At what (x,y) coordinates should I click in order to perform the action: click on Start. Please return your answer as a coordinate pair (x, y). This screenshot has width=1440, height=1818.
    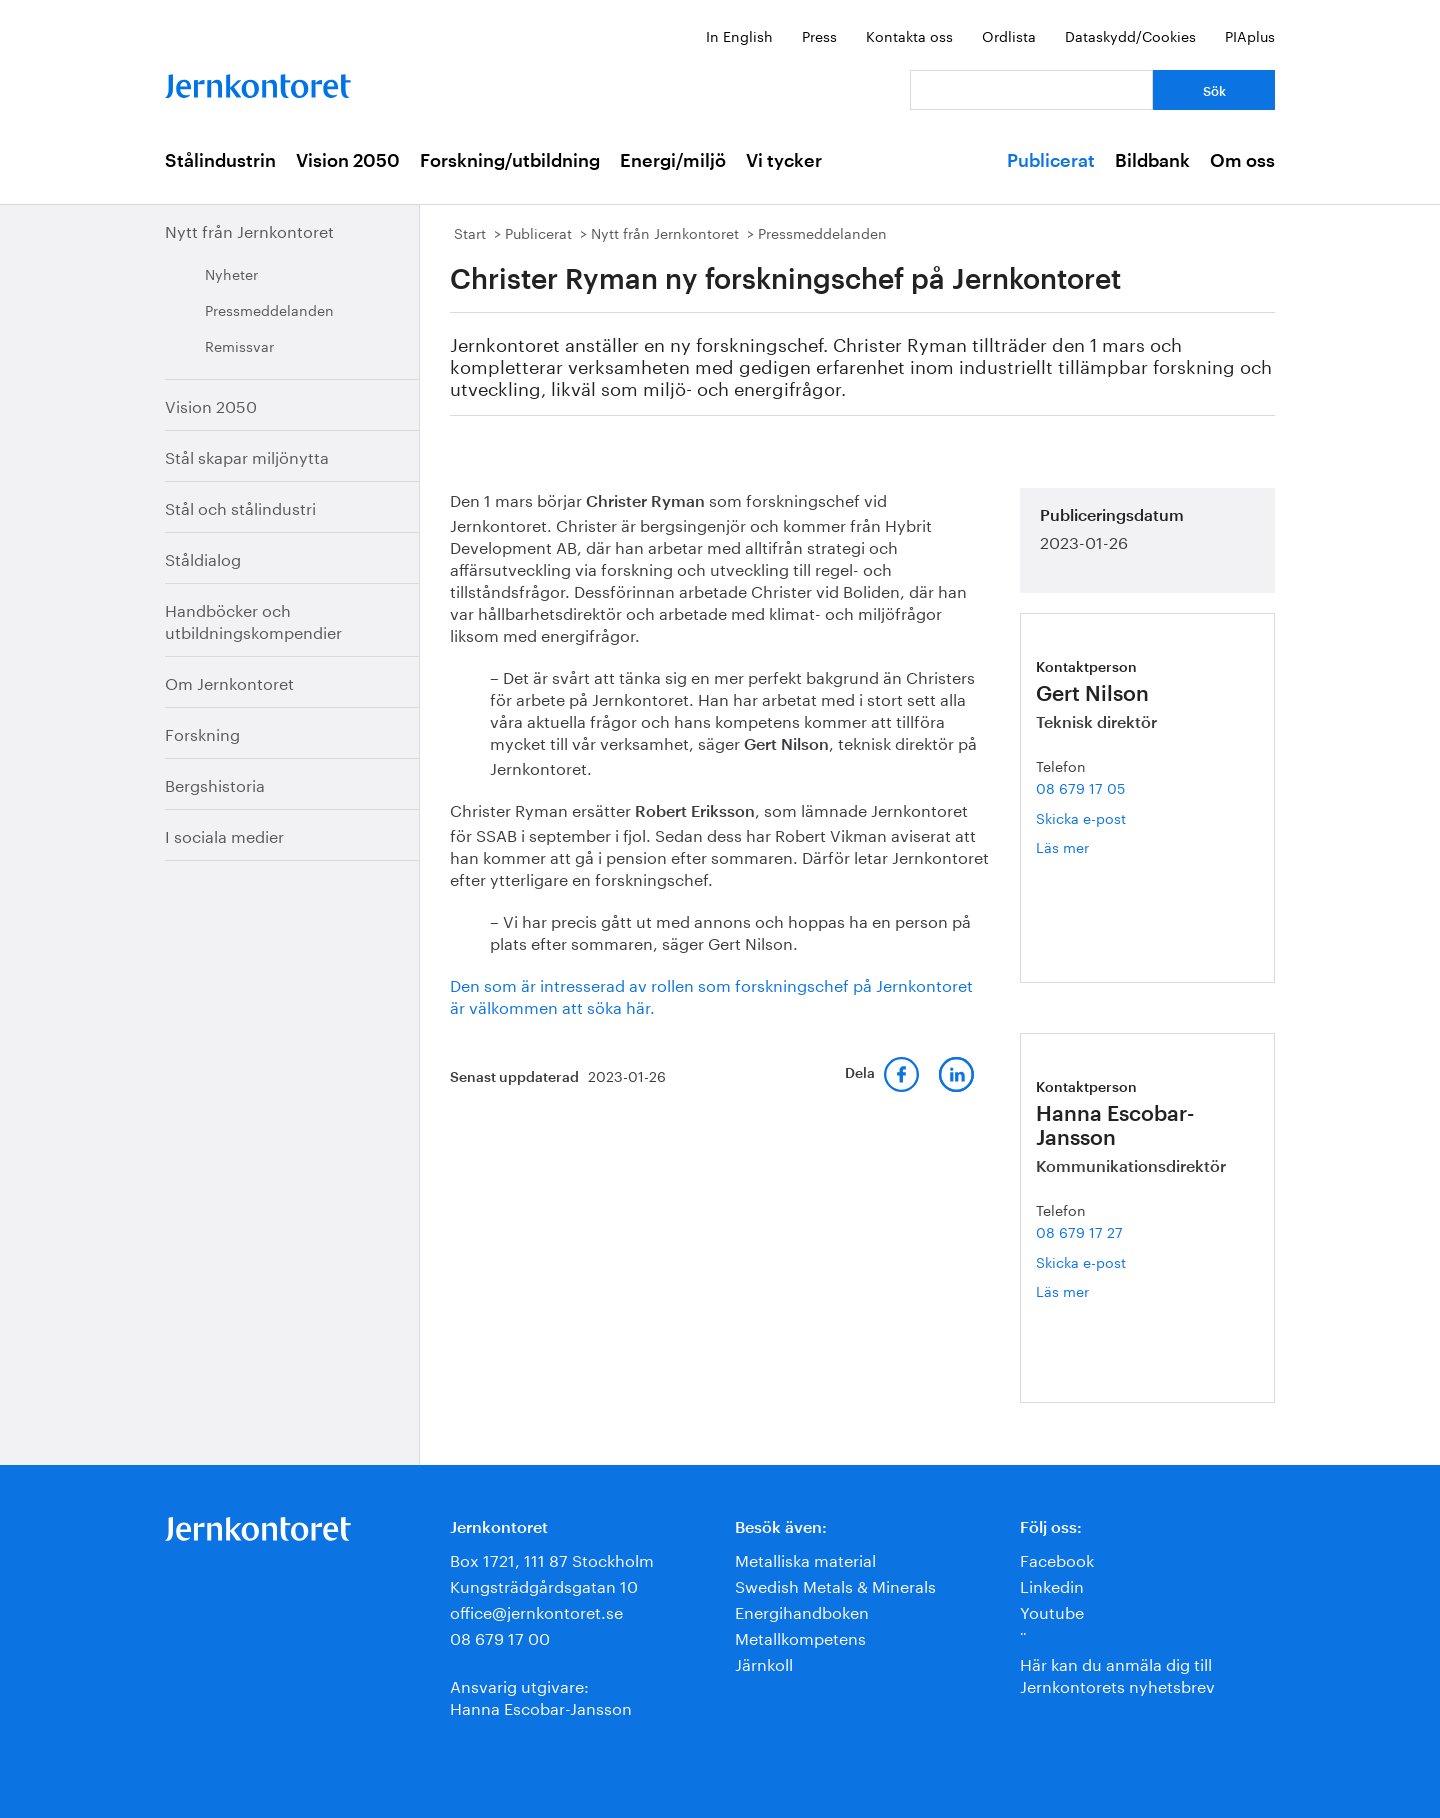
    Looking at the image, I should click on (470, 232).